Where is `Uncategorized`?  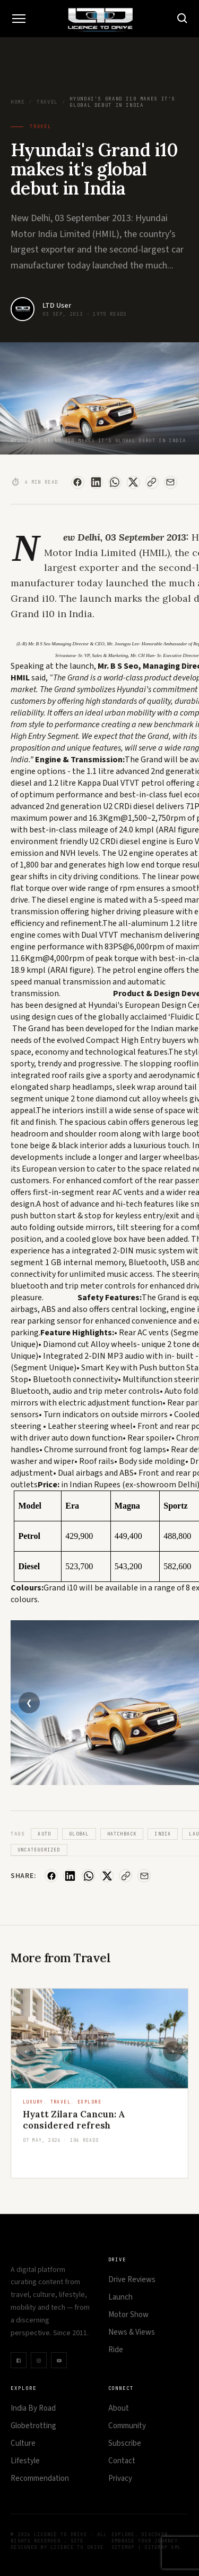 Uncategorized is located at coordinates (39, 1850).